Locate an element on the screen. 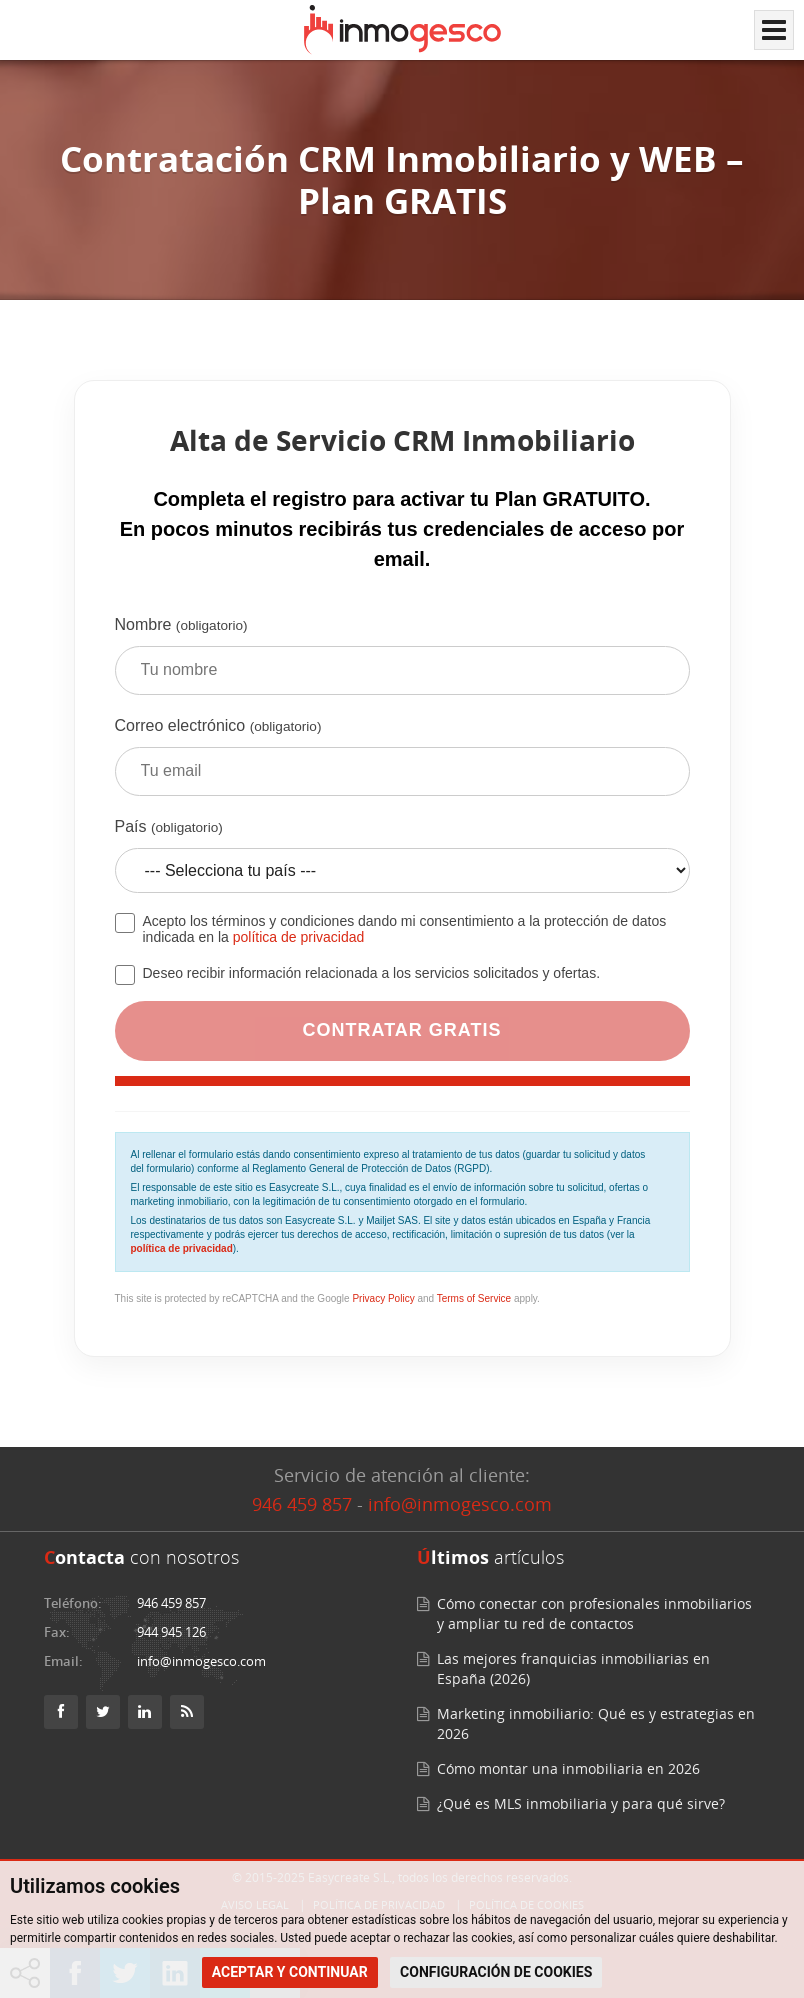 The width and height of the screenshot is (804, 1998). Correo electrónico is located at coordinates (402, 764).